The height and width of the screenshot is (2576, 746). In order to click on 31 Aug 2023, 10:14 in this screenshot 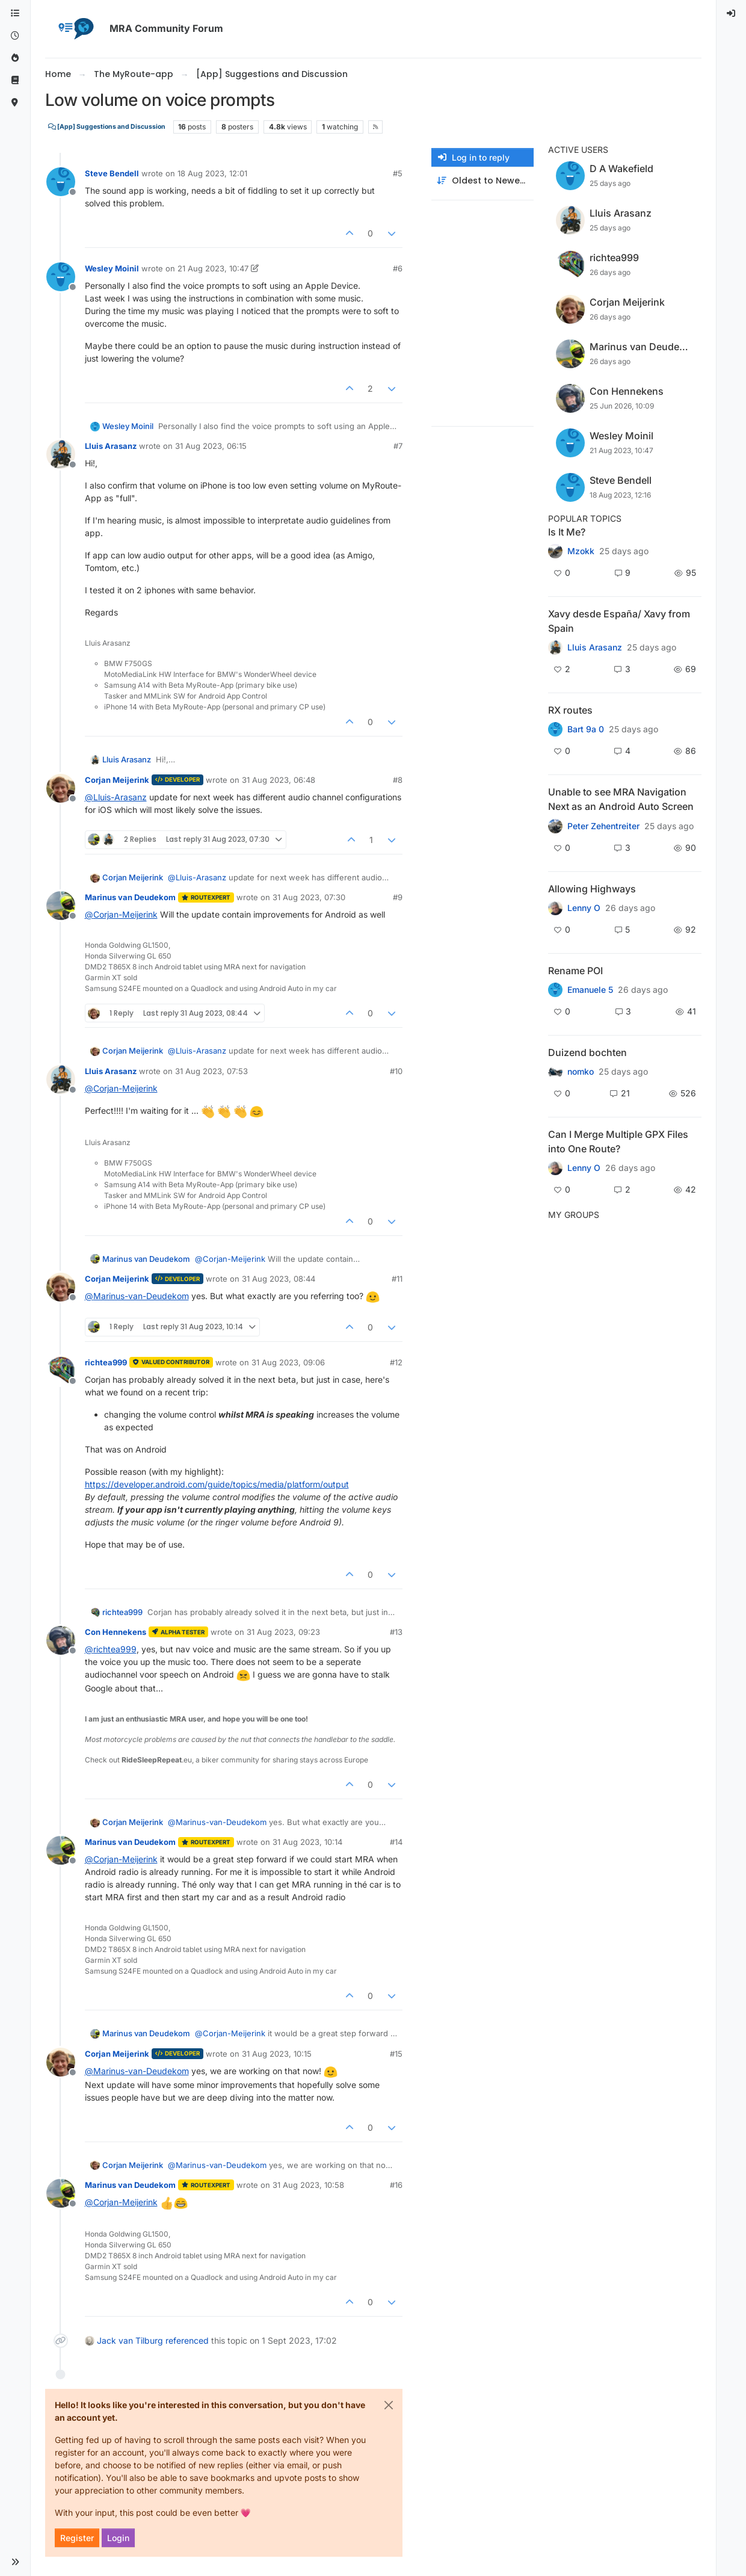, I will do `click(307, 1842)`.